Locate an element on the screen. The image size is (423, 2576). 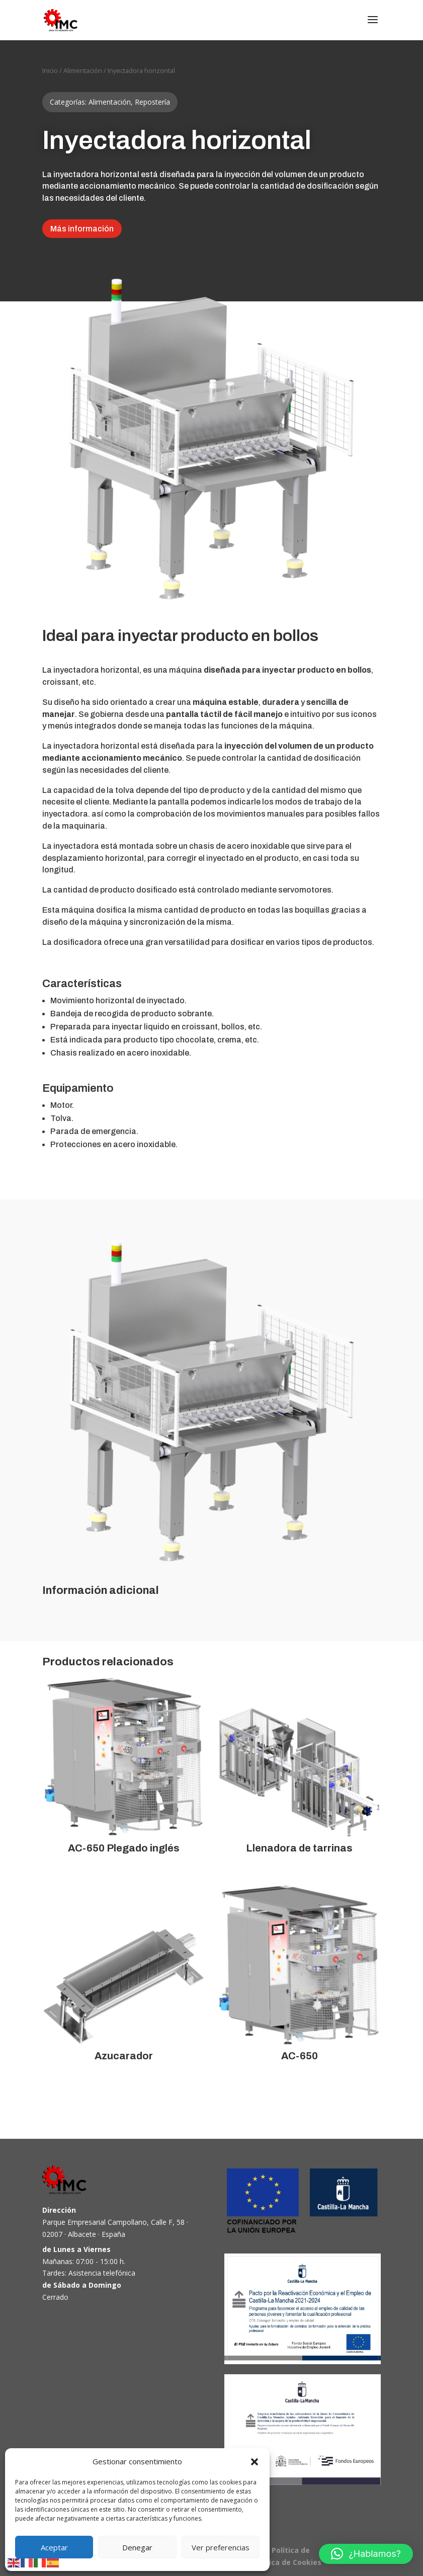
[button] is located at coordinates (254, 2462).